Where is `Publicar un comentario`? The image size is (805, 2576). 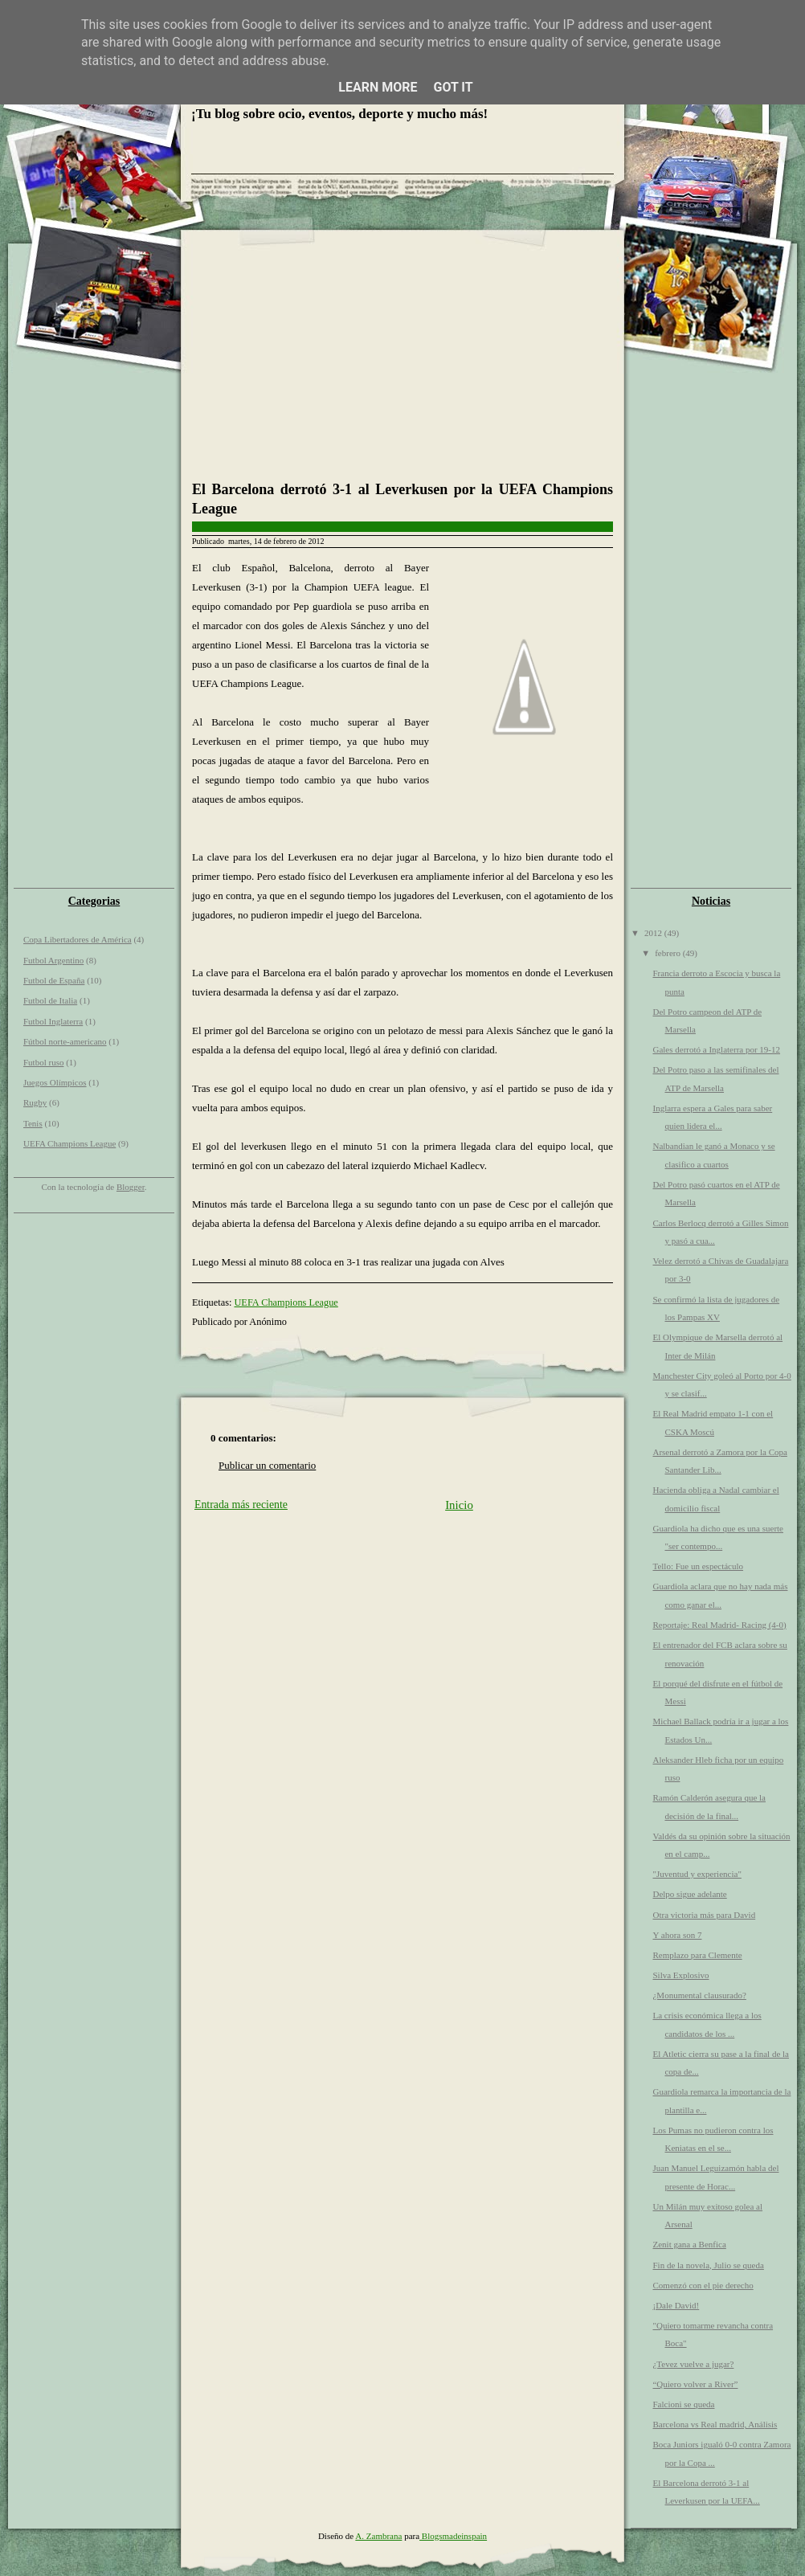 Publicar un comentario is located at coordinates (267, 1465).